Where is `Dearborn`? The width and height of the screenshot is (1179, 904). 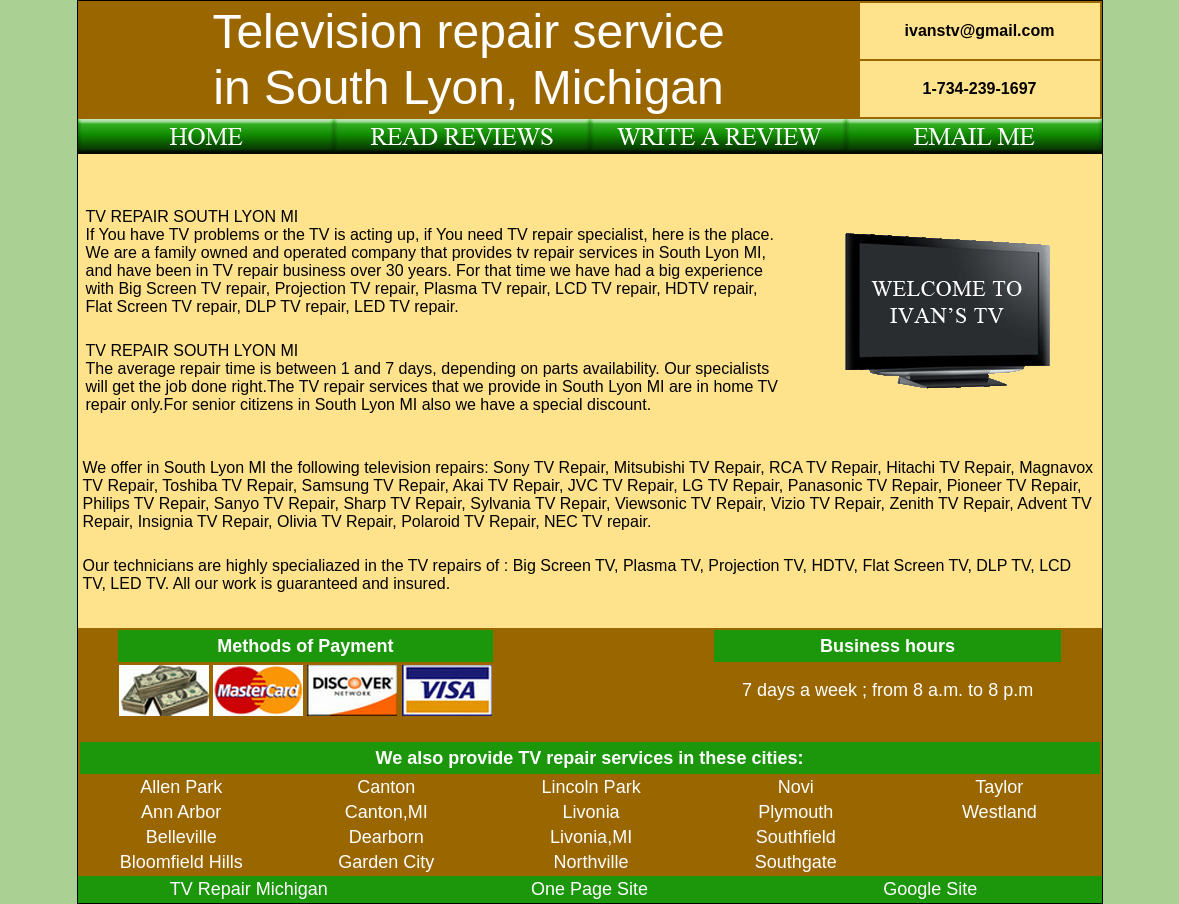 Dearborn is located at coordinates (386, 837).